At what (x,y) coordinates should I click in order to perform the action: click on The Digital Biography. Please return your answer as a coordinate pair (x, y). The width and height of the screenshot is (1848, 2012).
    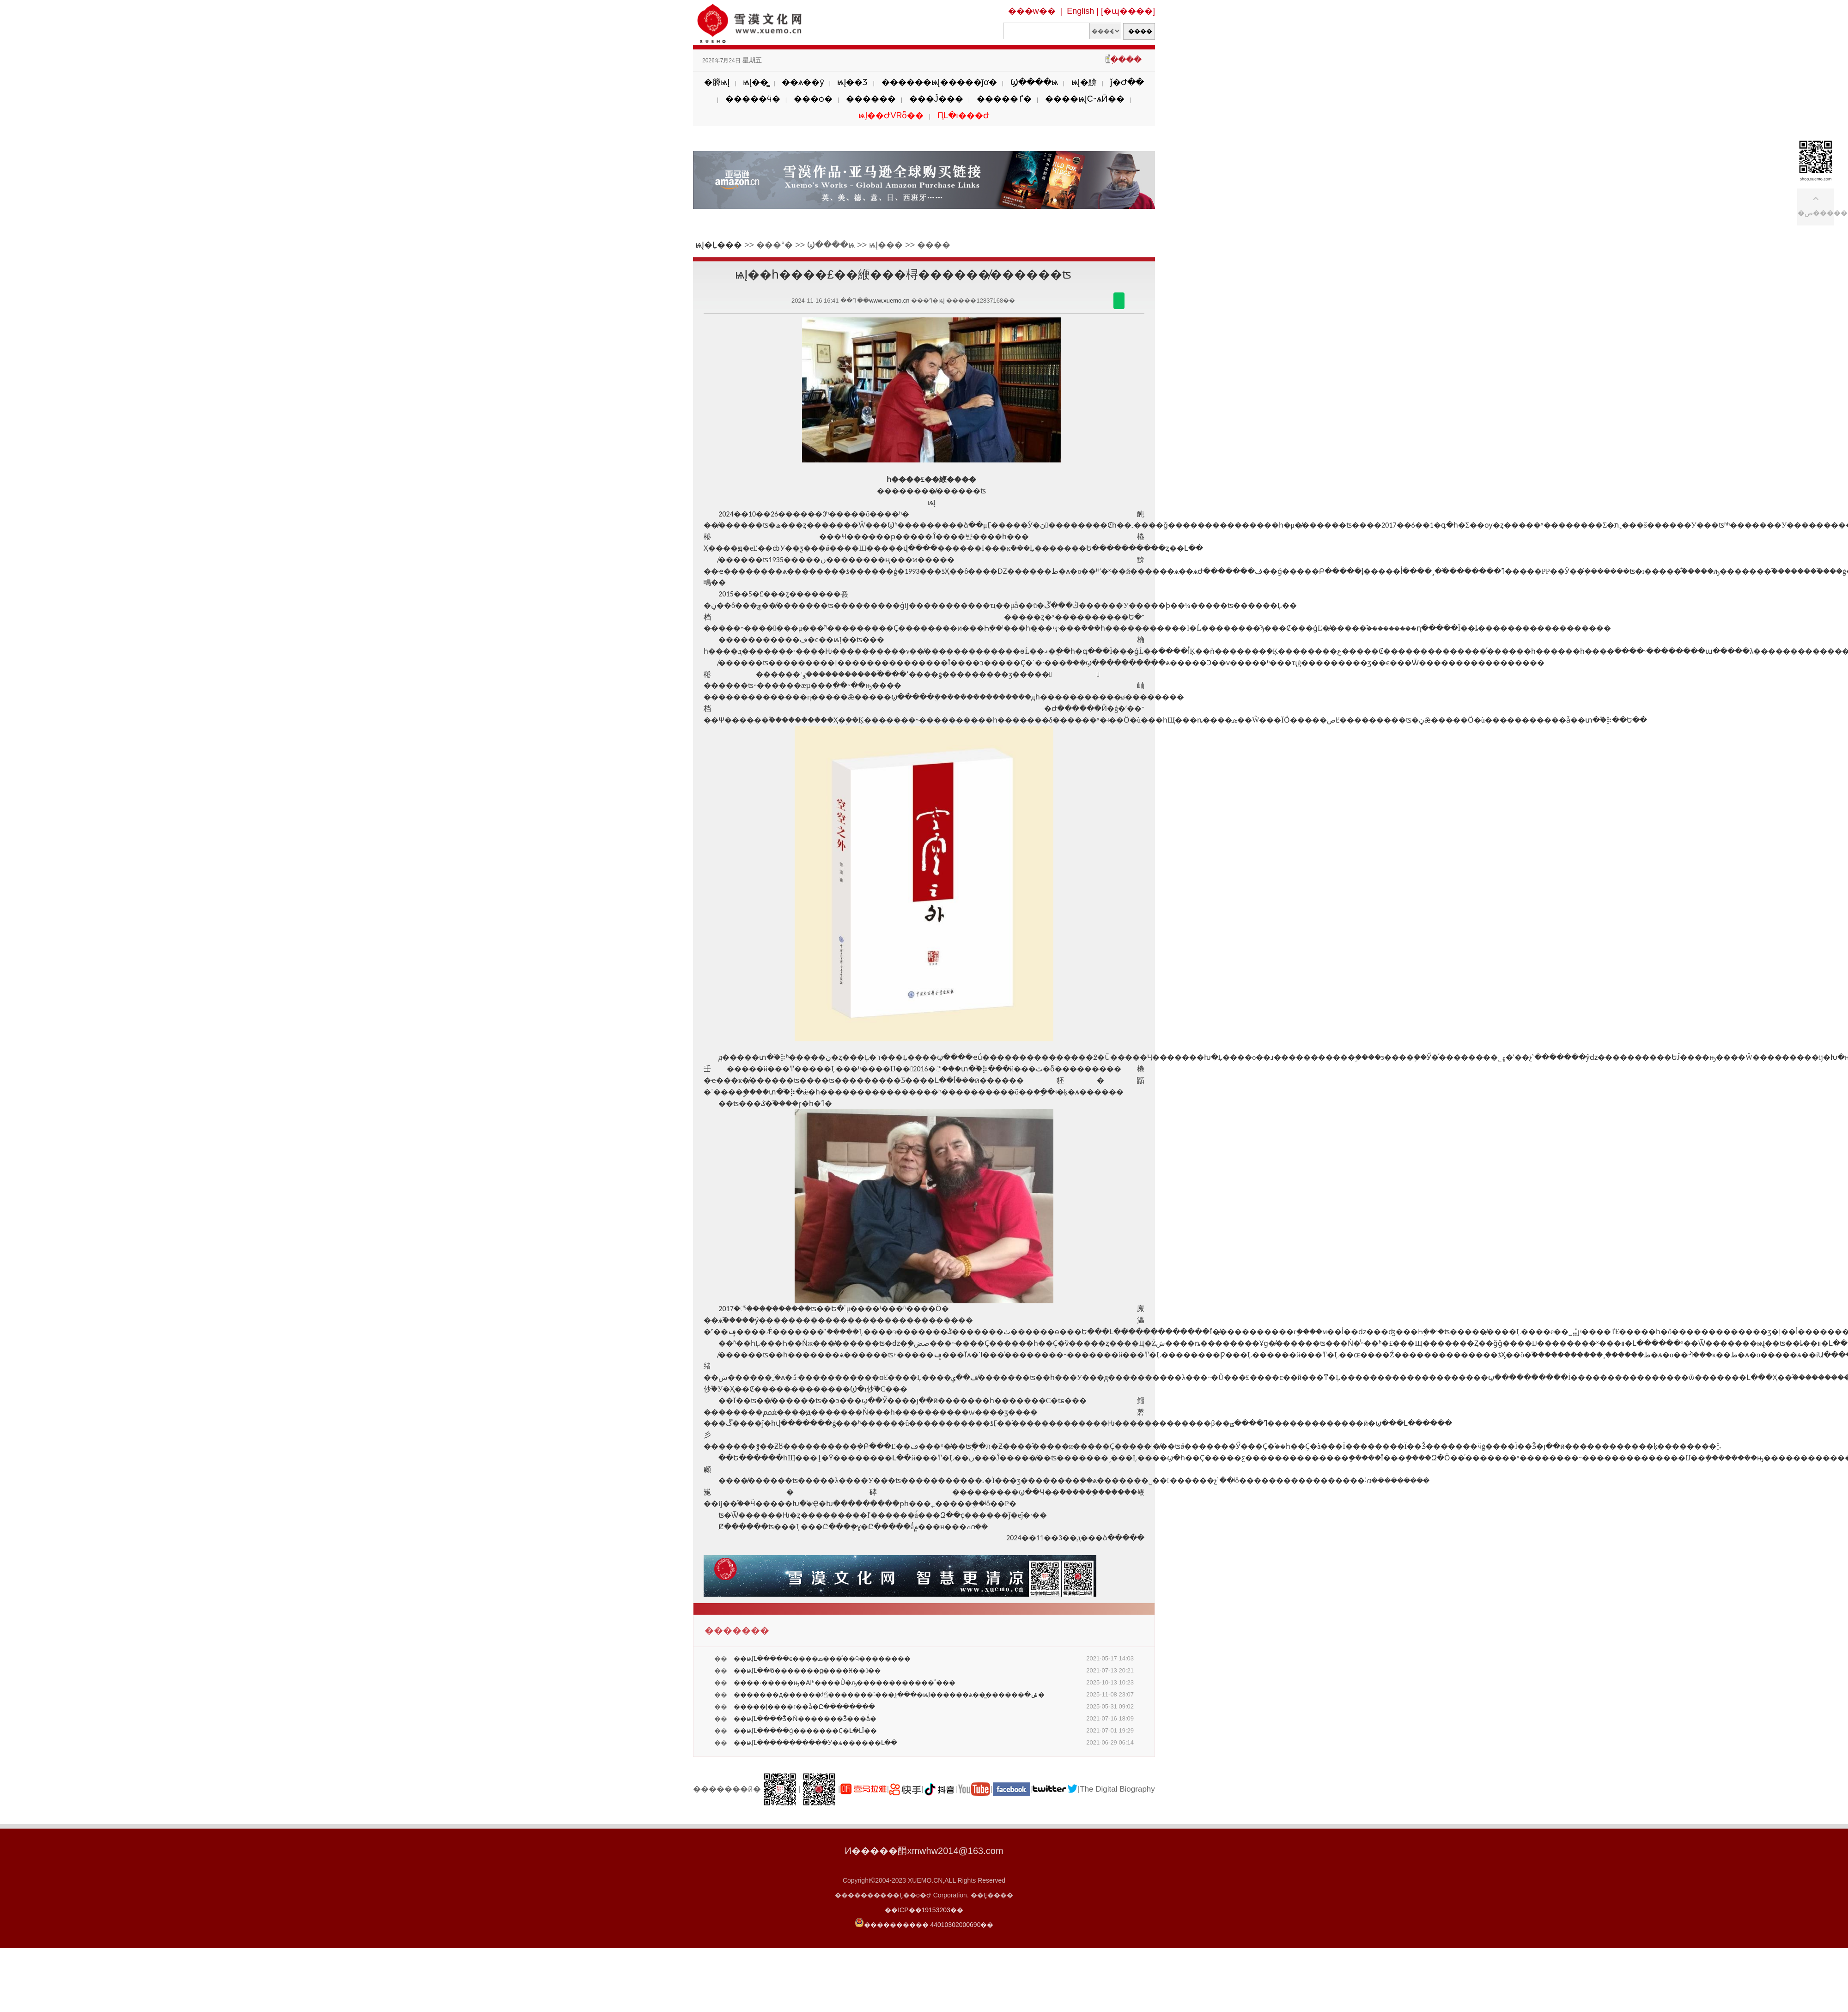
    Looking at the image, I should click on (1117, 1789).